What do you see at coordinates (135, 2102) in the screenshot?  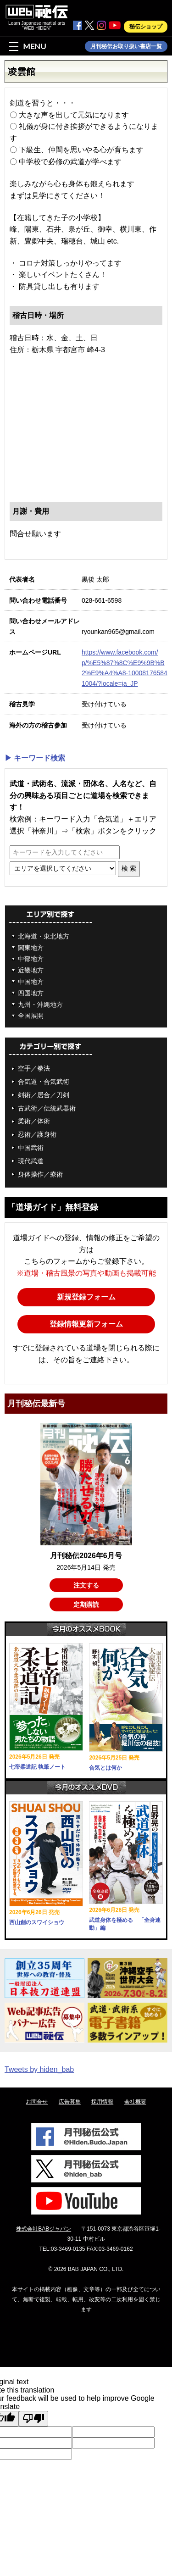 I see `会社概要` at bounding box center [135, 2102].